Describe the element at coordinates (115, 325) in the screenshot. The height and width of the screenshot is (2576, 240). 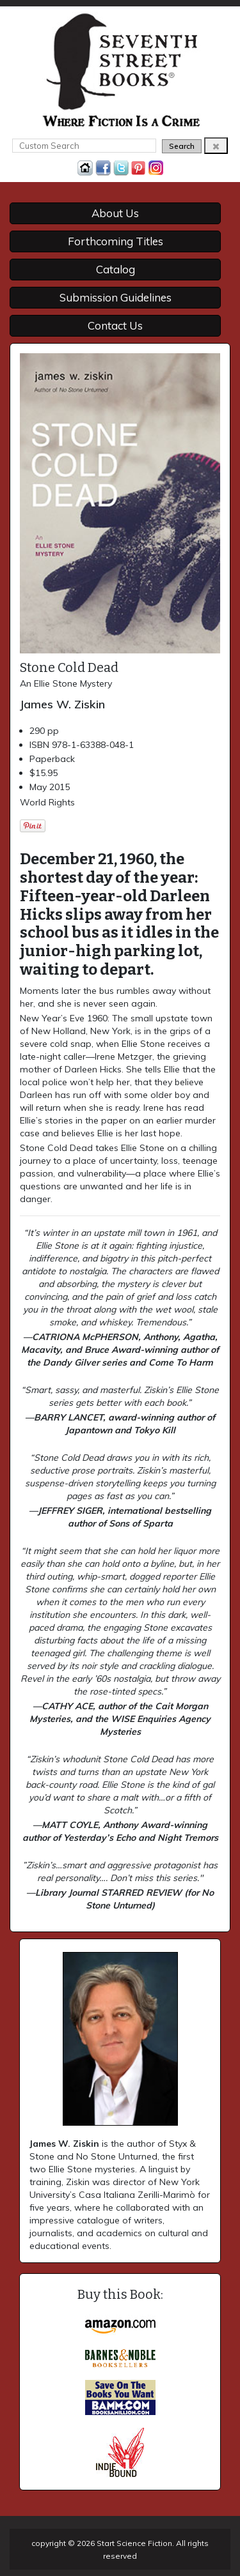
I see `Contact Us` at that location.